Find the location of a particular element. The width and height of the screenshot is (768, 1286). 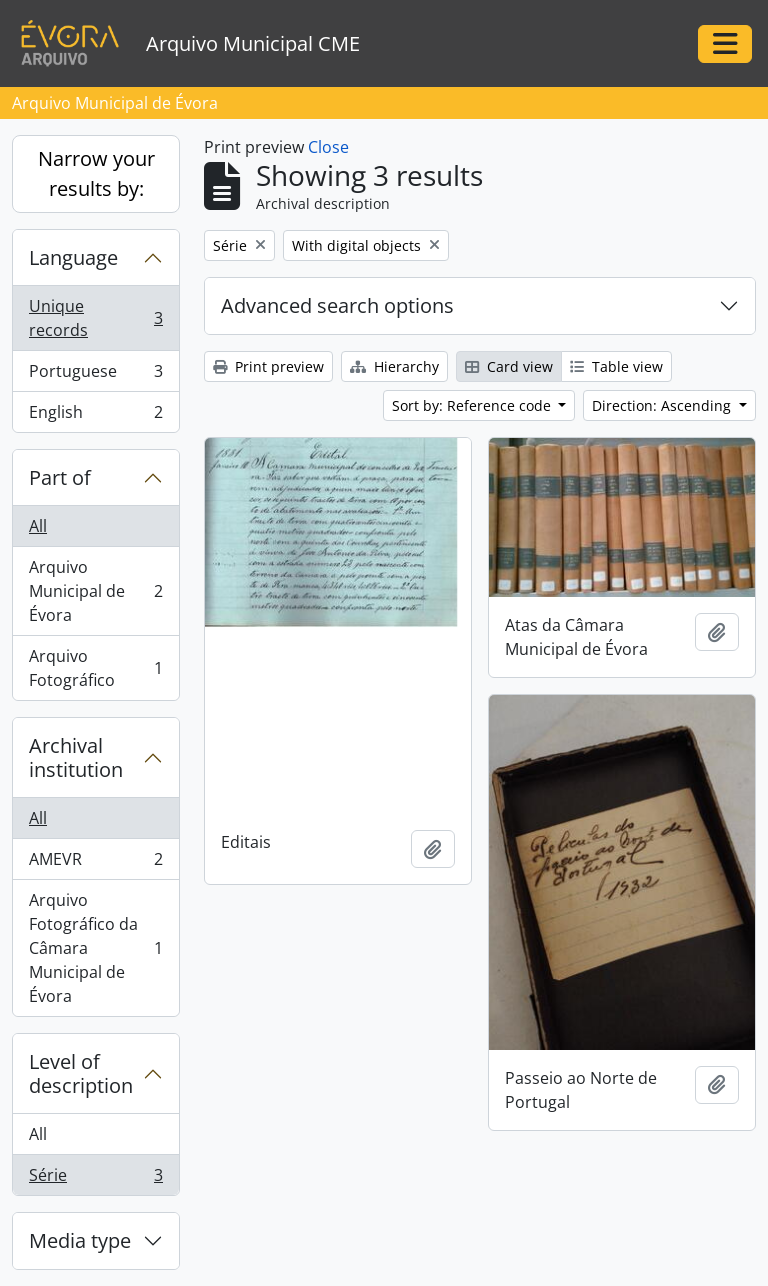

Part of is located at coordinates (60, 477).